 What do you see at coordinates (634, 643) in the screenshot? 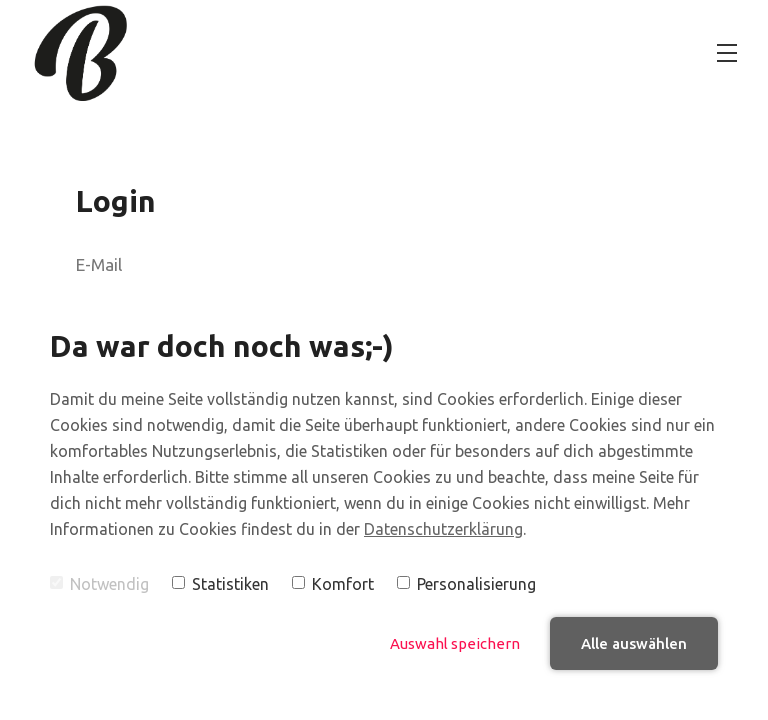
I see `Alle auswählen` at bounding box center [634, 643].